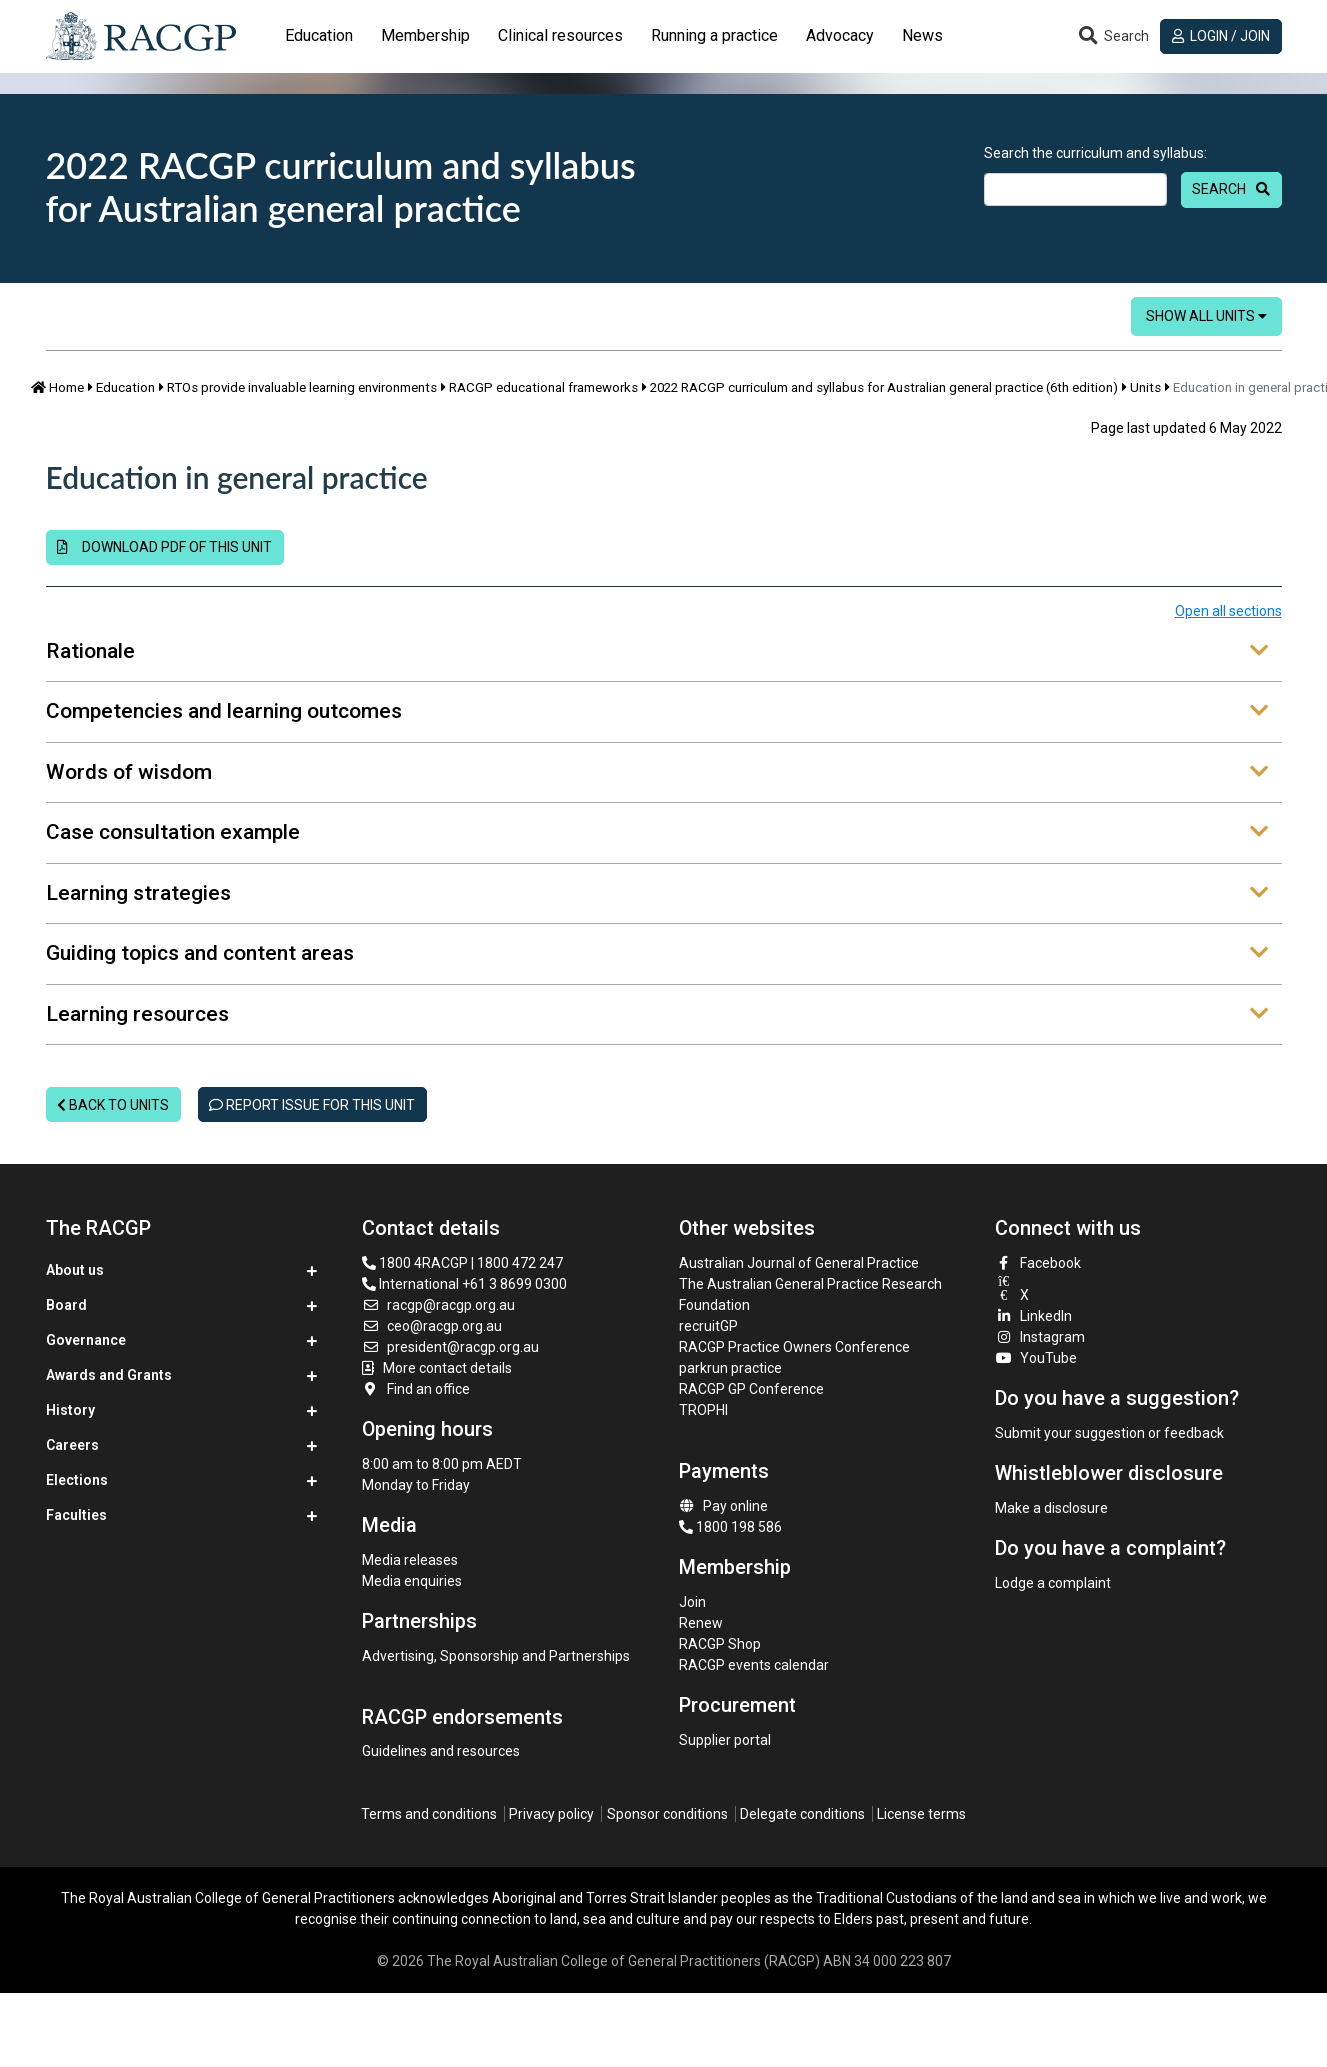 The height and width of the screenshot is (2067, 1327). Describe the element at coordinates (432, 1326) in the screenshot. I see `ceo@racgp.org.au` at that location.